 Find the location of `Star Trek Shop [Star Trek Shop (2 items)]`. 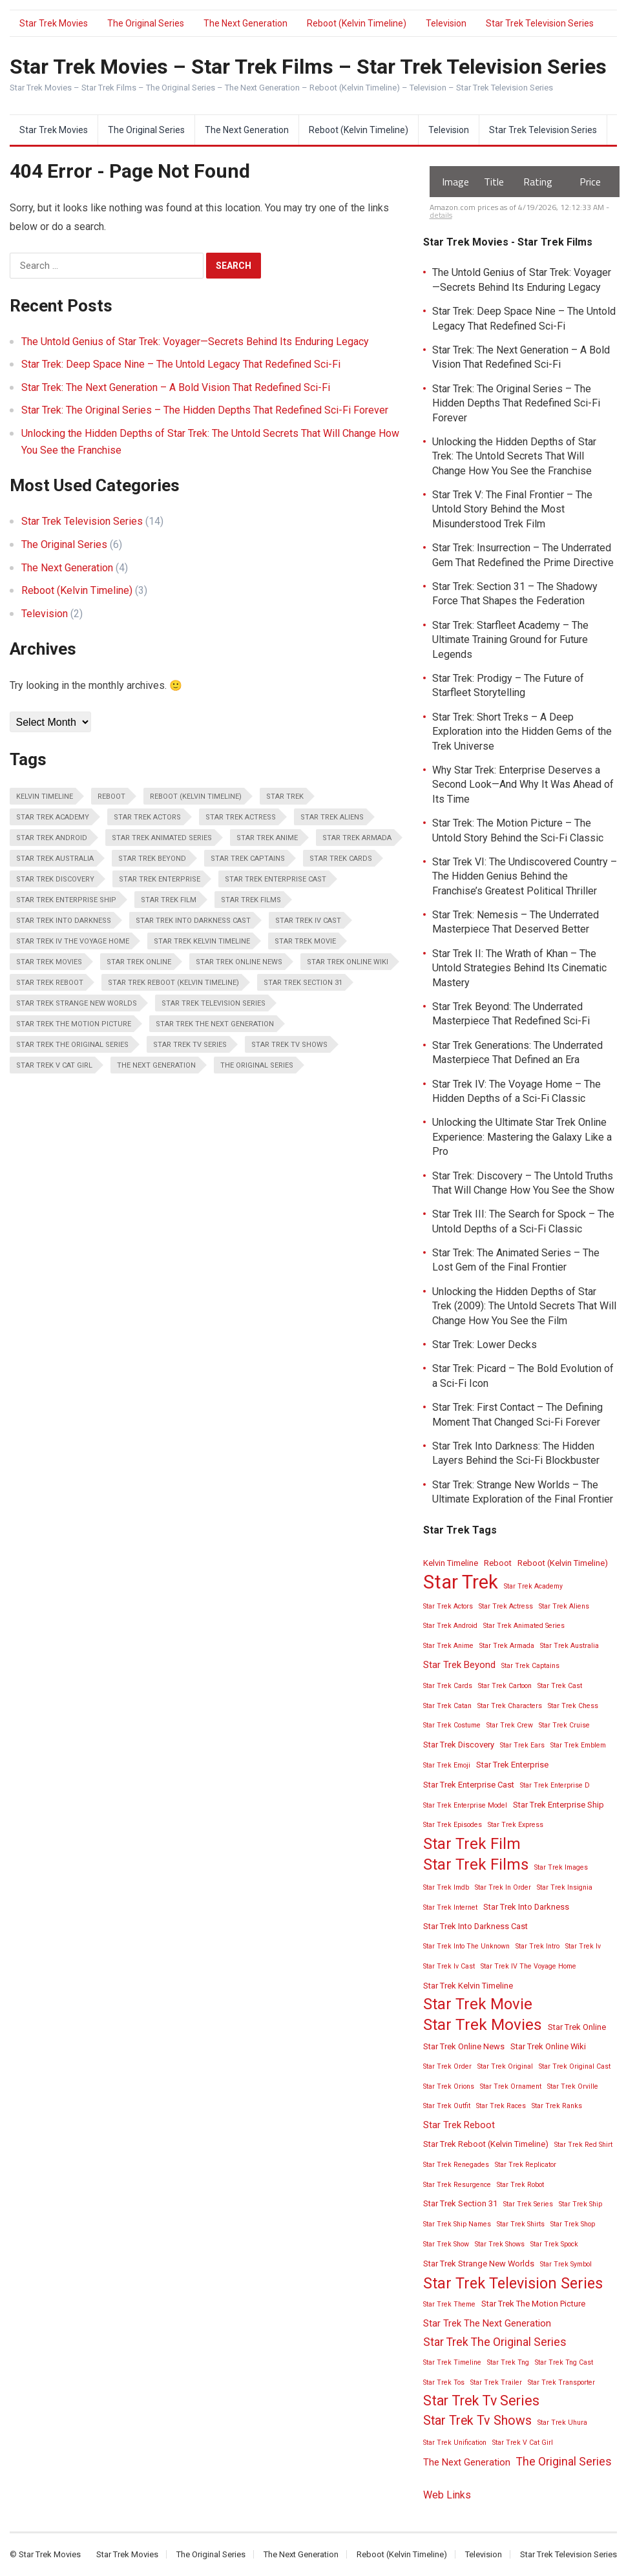

Star Trek Shop [Star Trek Shop (2 items)] is located at coordinates (572, 2224).